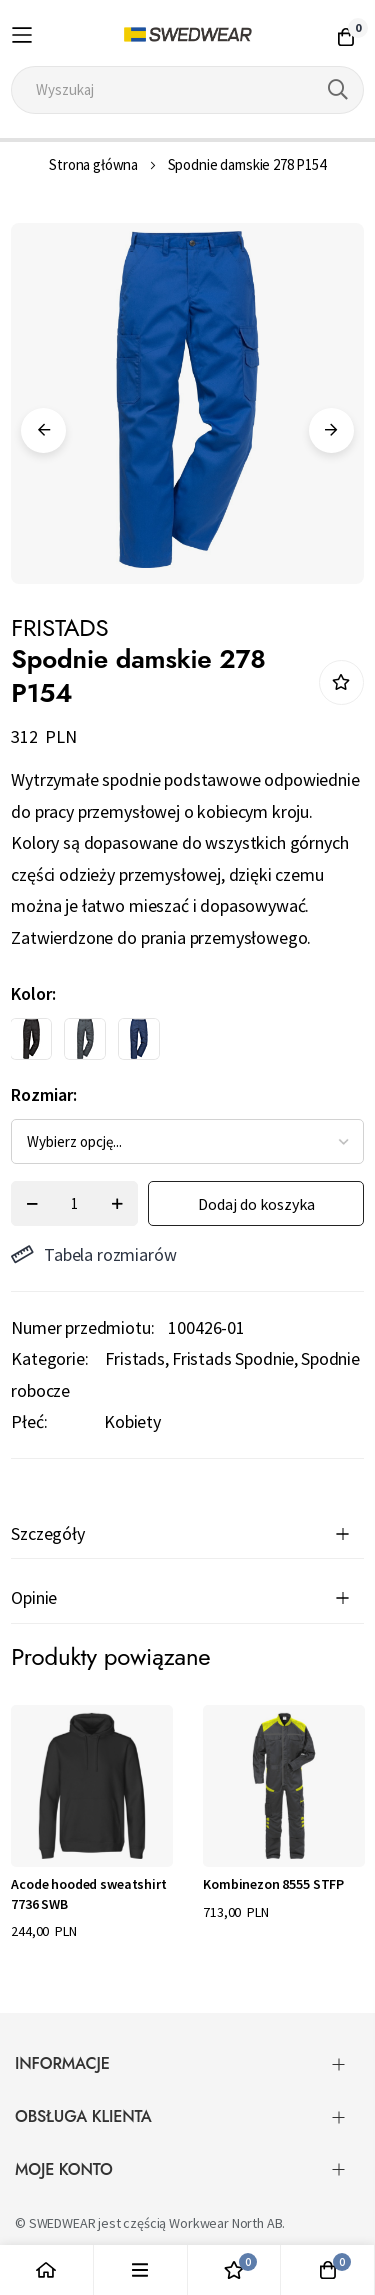  Describe the element at coordinates (43, 430) in the screenshot. I see `Previous` at that location.